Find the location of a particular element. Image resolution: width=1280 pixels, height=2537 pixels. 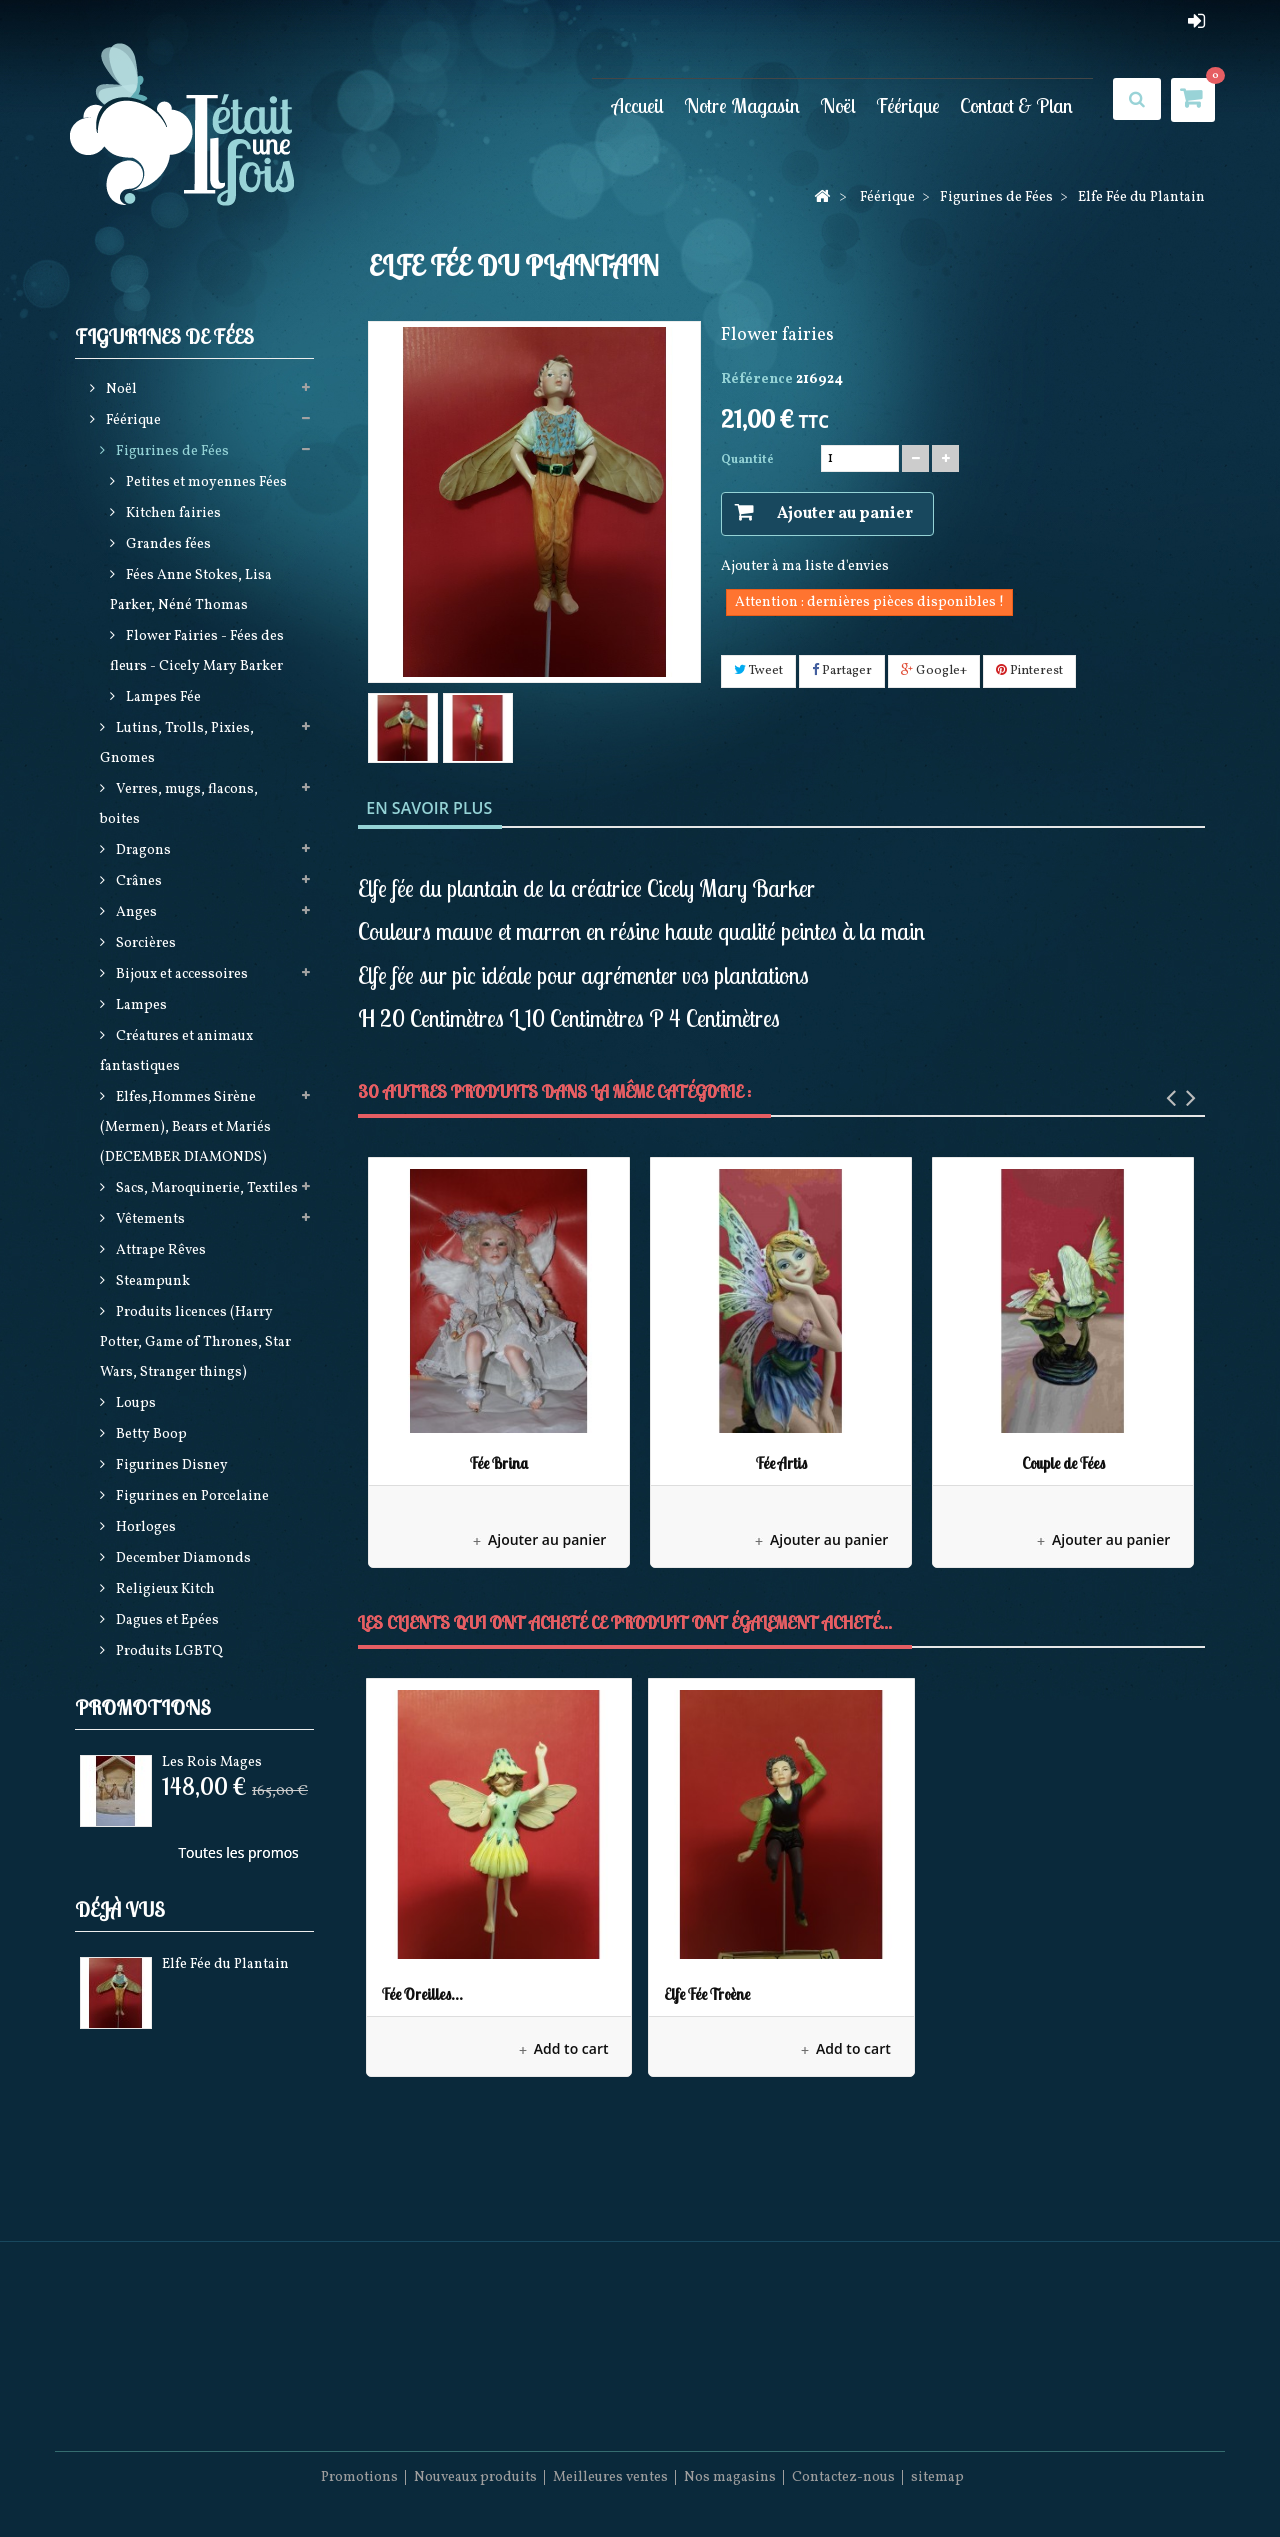

Promotions is located at coordinates (143, 1707).